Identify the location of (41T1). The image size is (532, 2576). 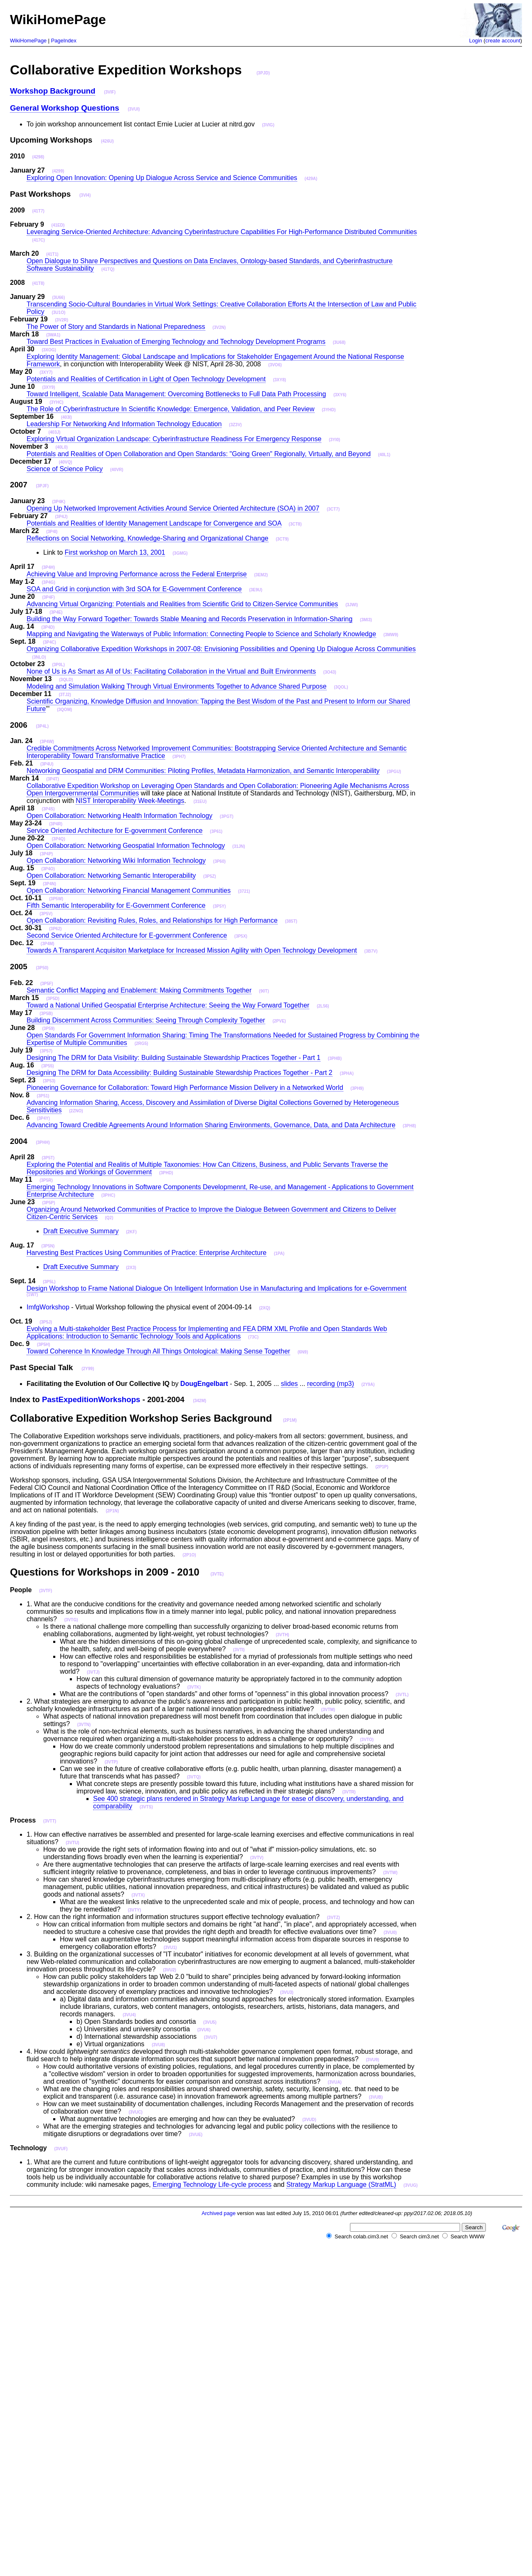
(52, 254).